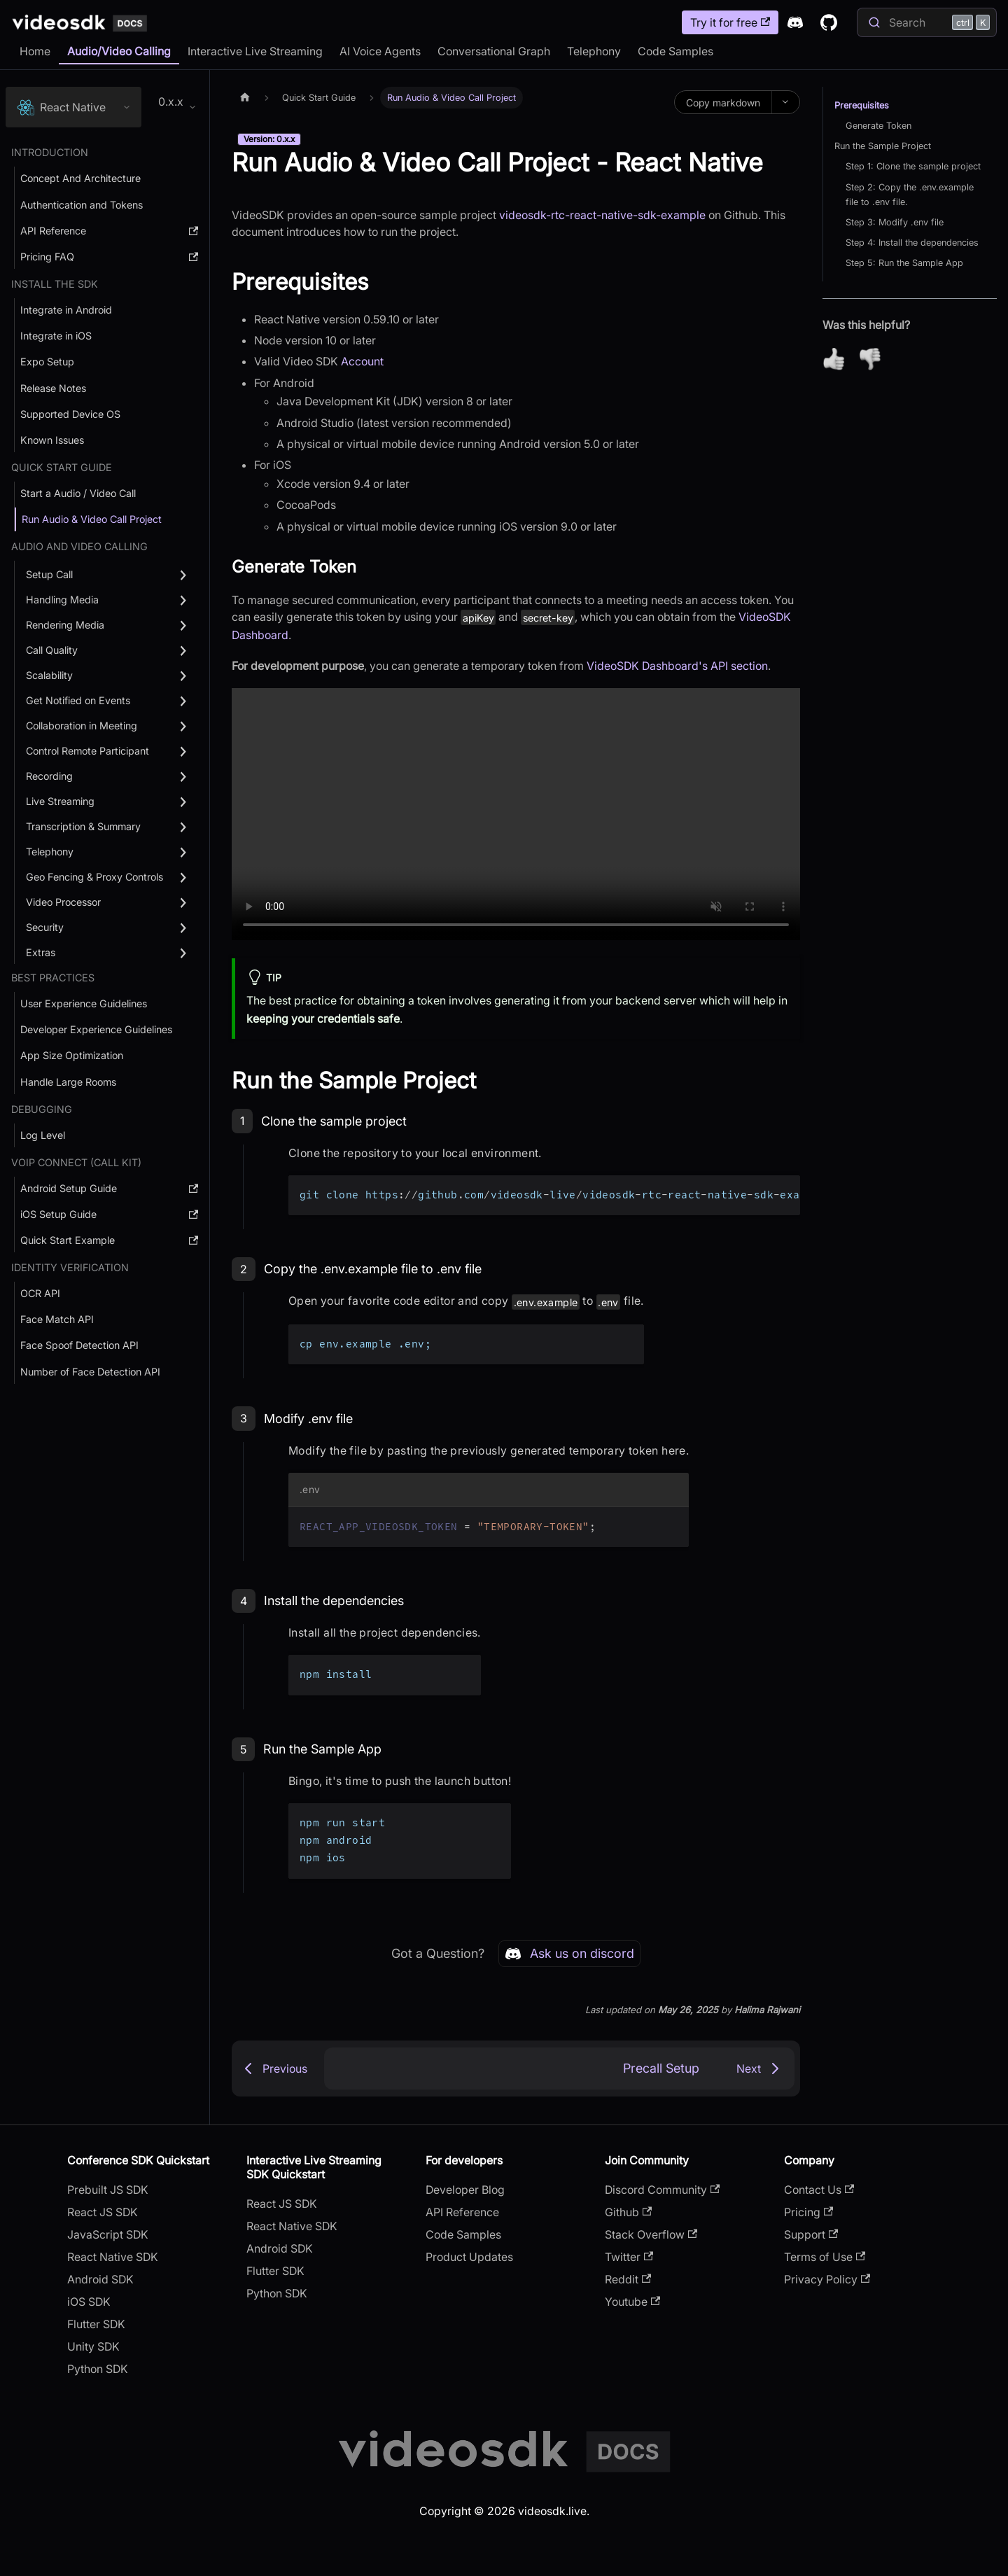 This screenshot has height=2576, width=1008. I want to click on Setup Call [button], so click(49, 574).